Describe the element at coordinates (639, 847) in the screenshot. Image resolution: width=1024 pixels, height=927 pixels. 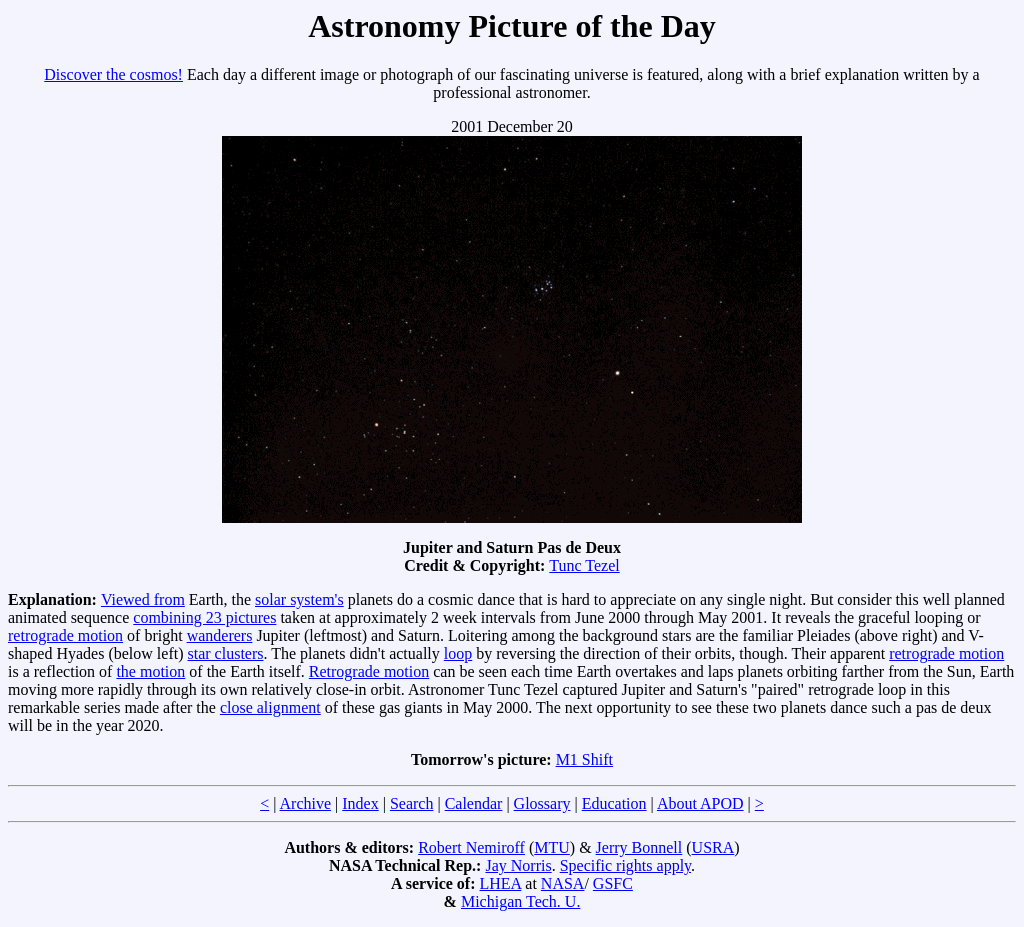
I see `Jerry Bonnell` at that location.